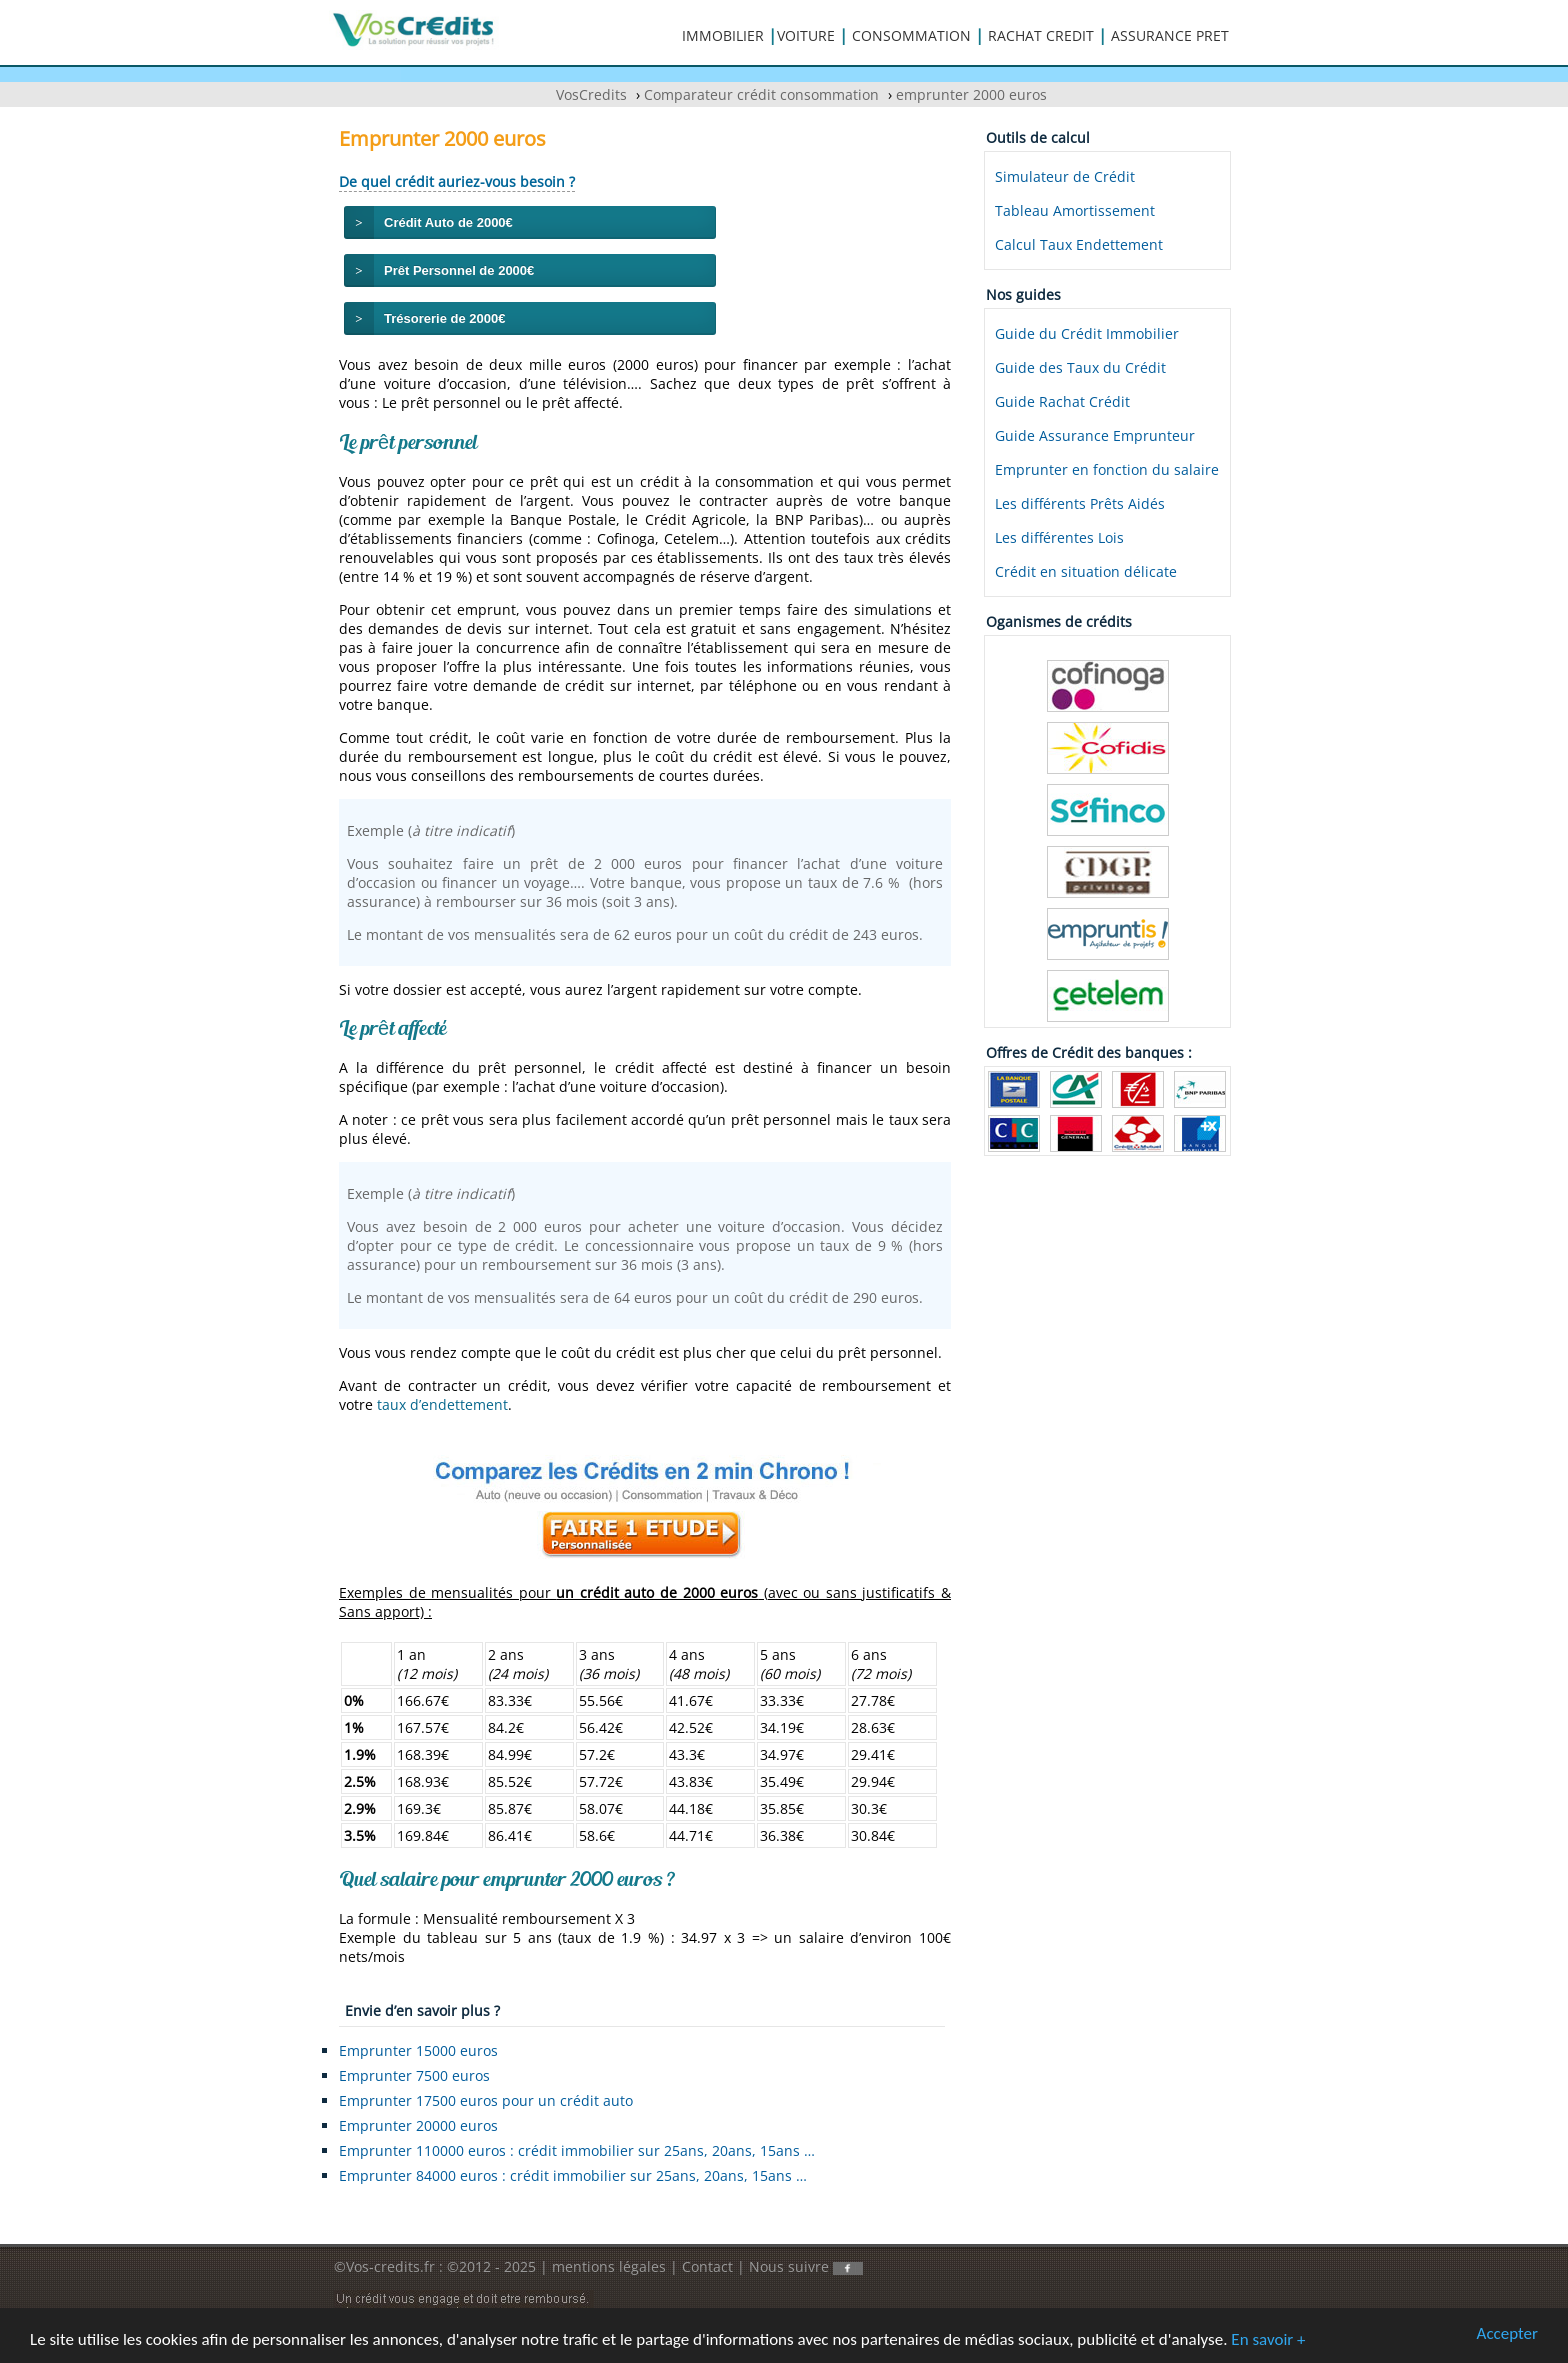  Describe the element at coordinates (1041, 35) in the screenshot. I see `RACHAT CREDIT` at that location.